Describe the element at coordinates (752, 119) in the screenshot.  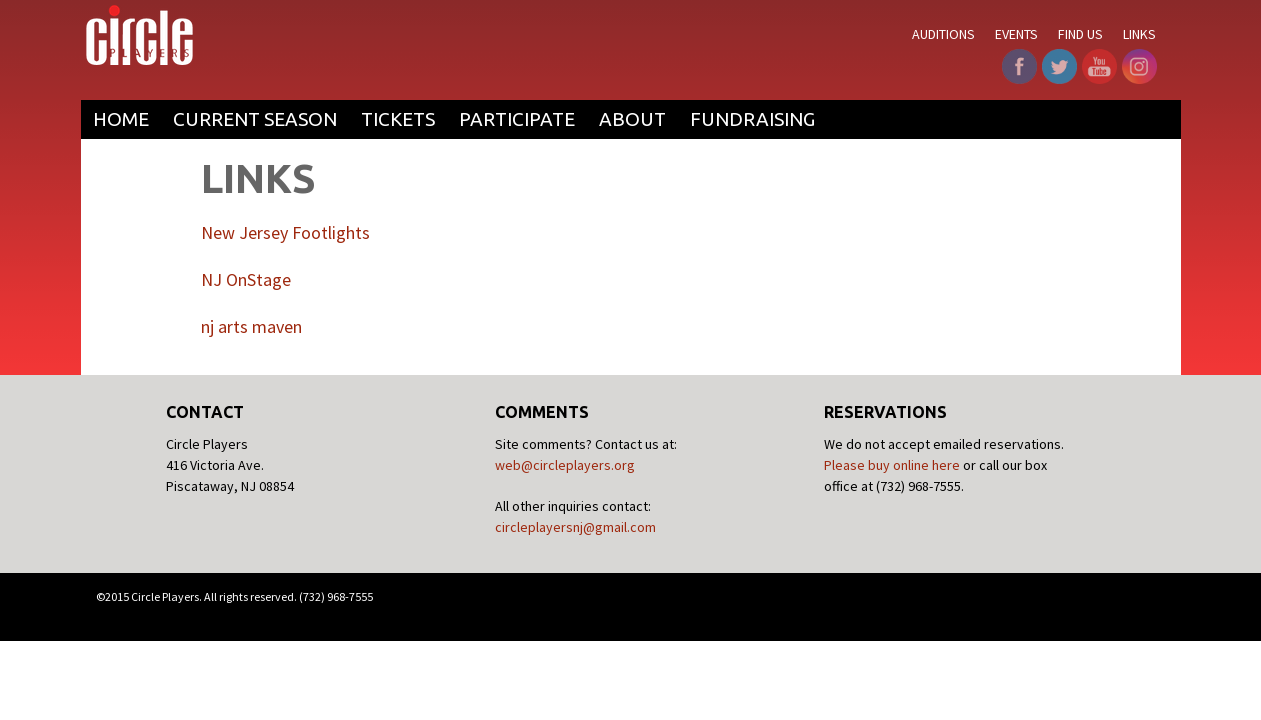
I see `Fundraising` at that location.